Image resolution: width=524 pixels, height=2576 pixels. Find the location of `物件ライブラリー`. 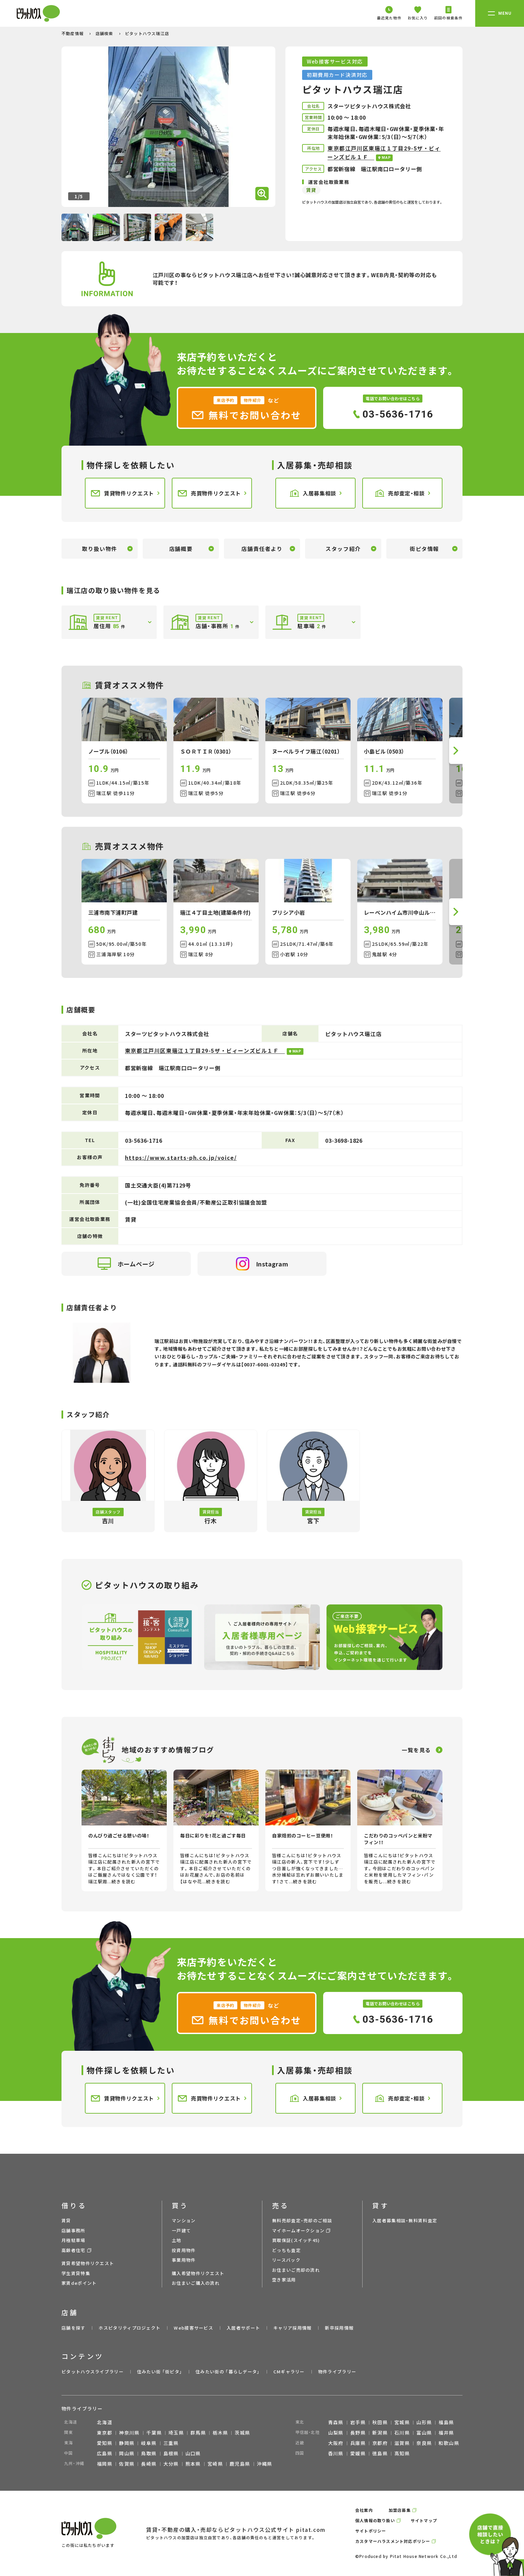

物件ライブラリー is located at coordinates (337, 2371).